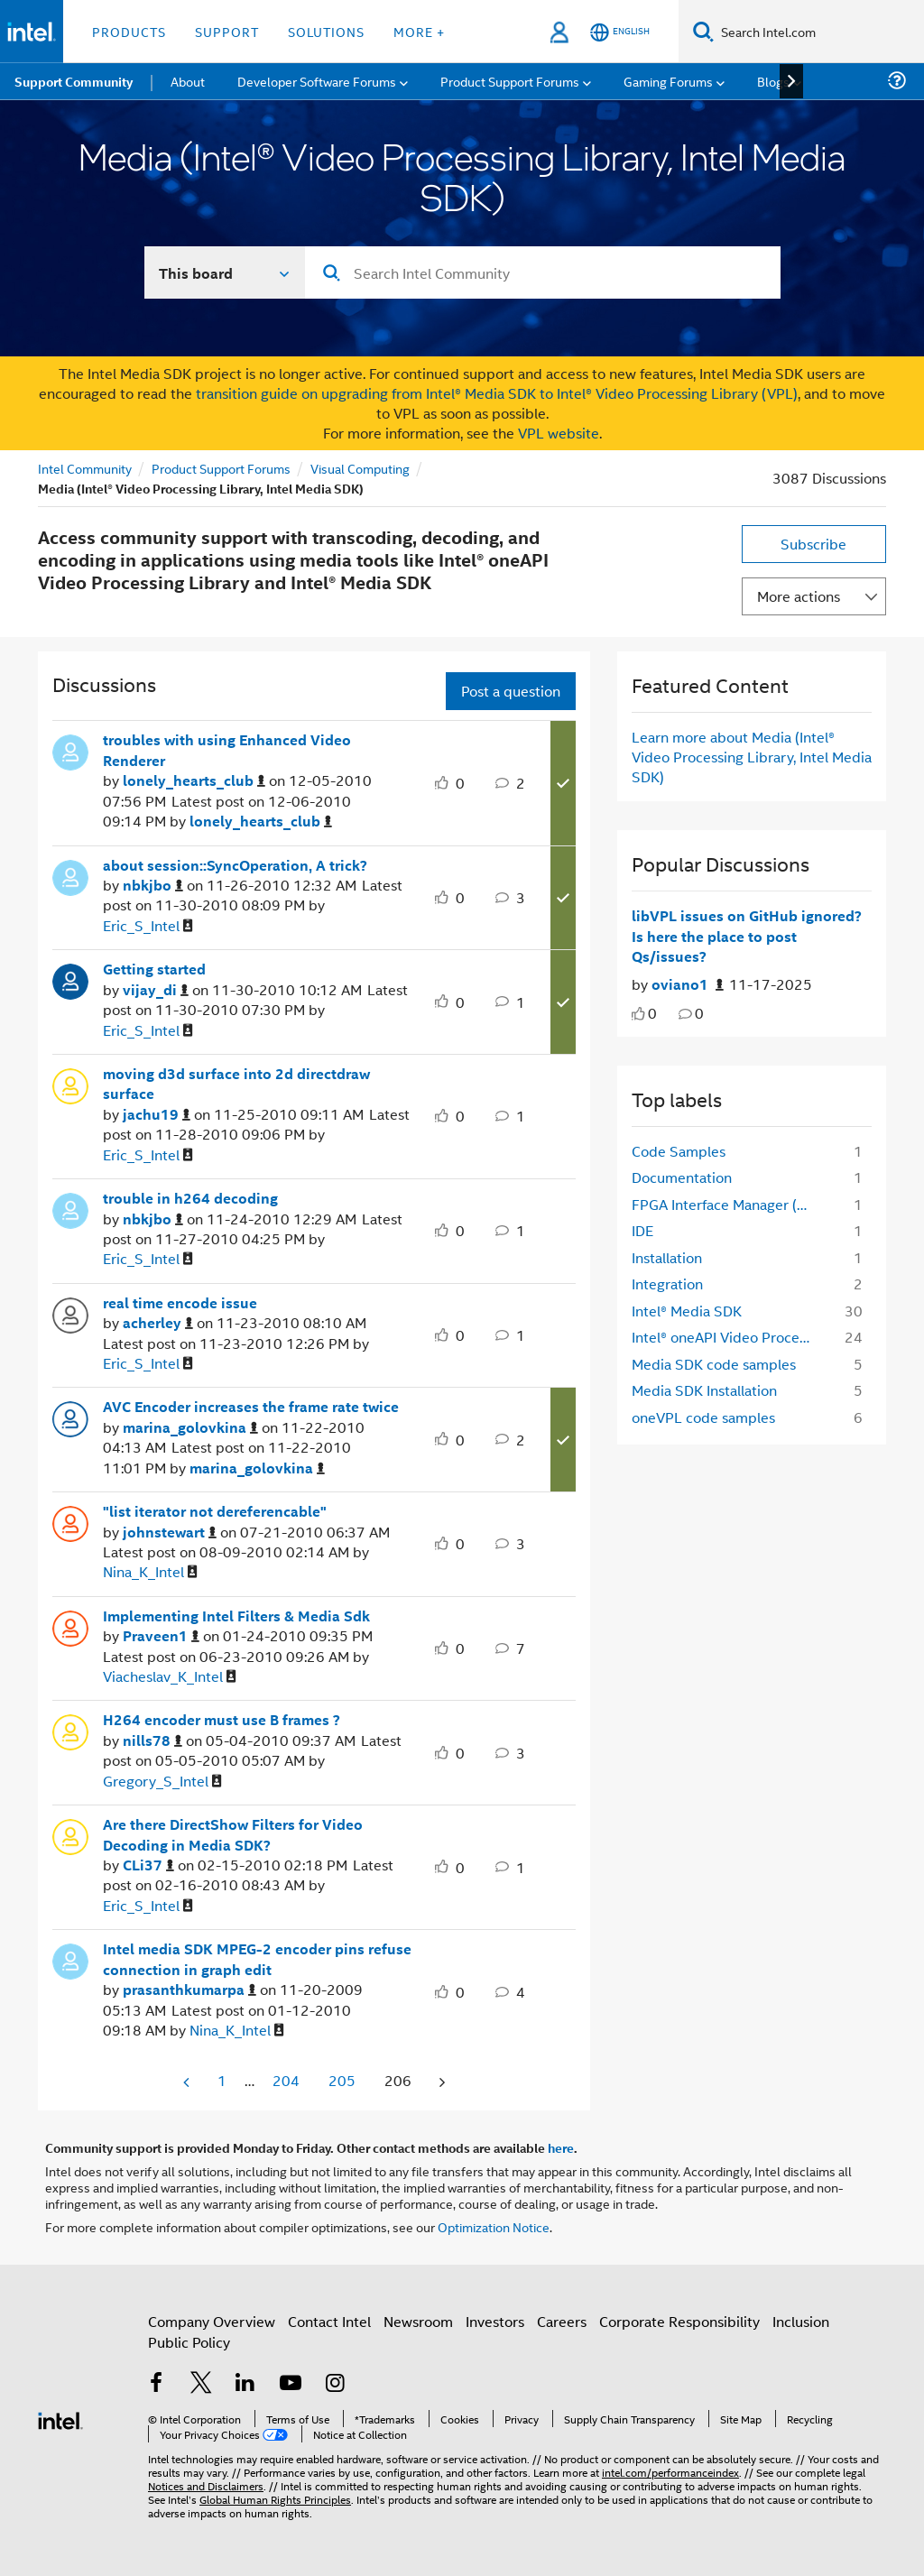 Image resolution: width=924 pixels, height=2576 pixels. What do you see at coordinates (190, 1427) in the screenshot?
I see `[View Profile of marina_golovkina]` at bounding box center [190, 1427].